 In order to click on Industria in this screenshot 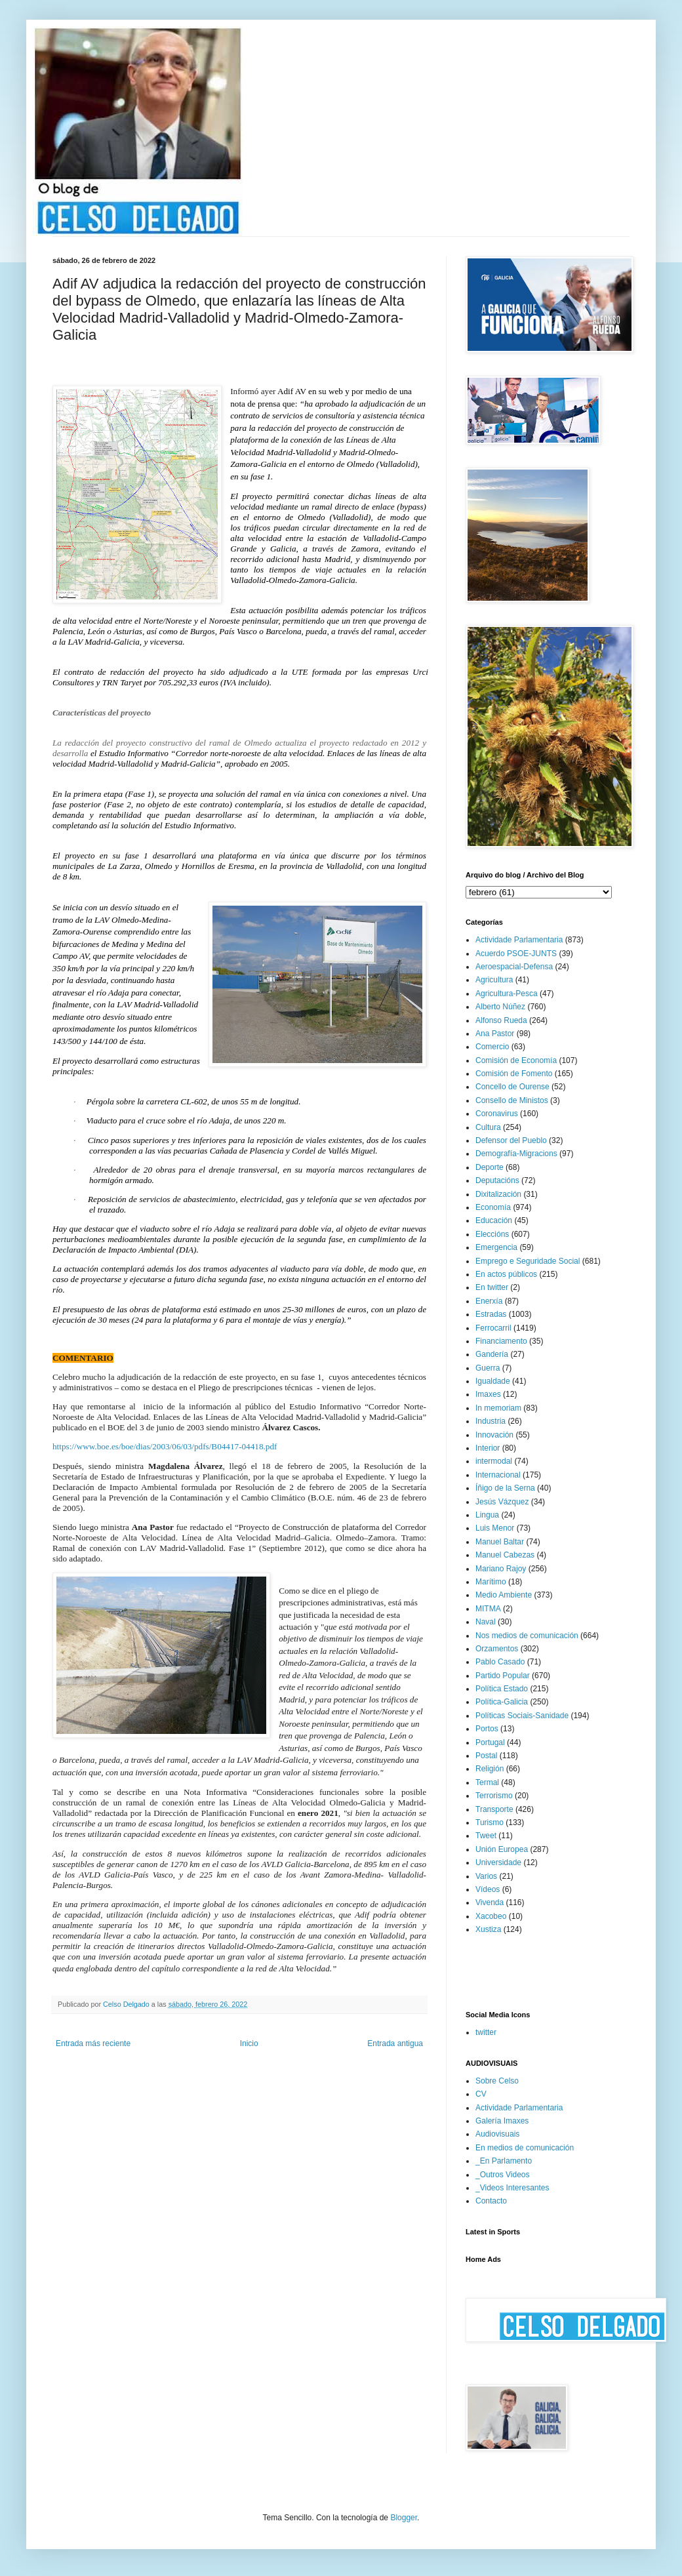, I will do `click(490, 1421)`.